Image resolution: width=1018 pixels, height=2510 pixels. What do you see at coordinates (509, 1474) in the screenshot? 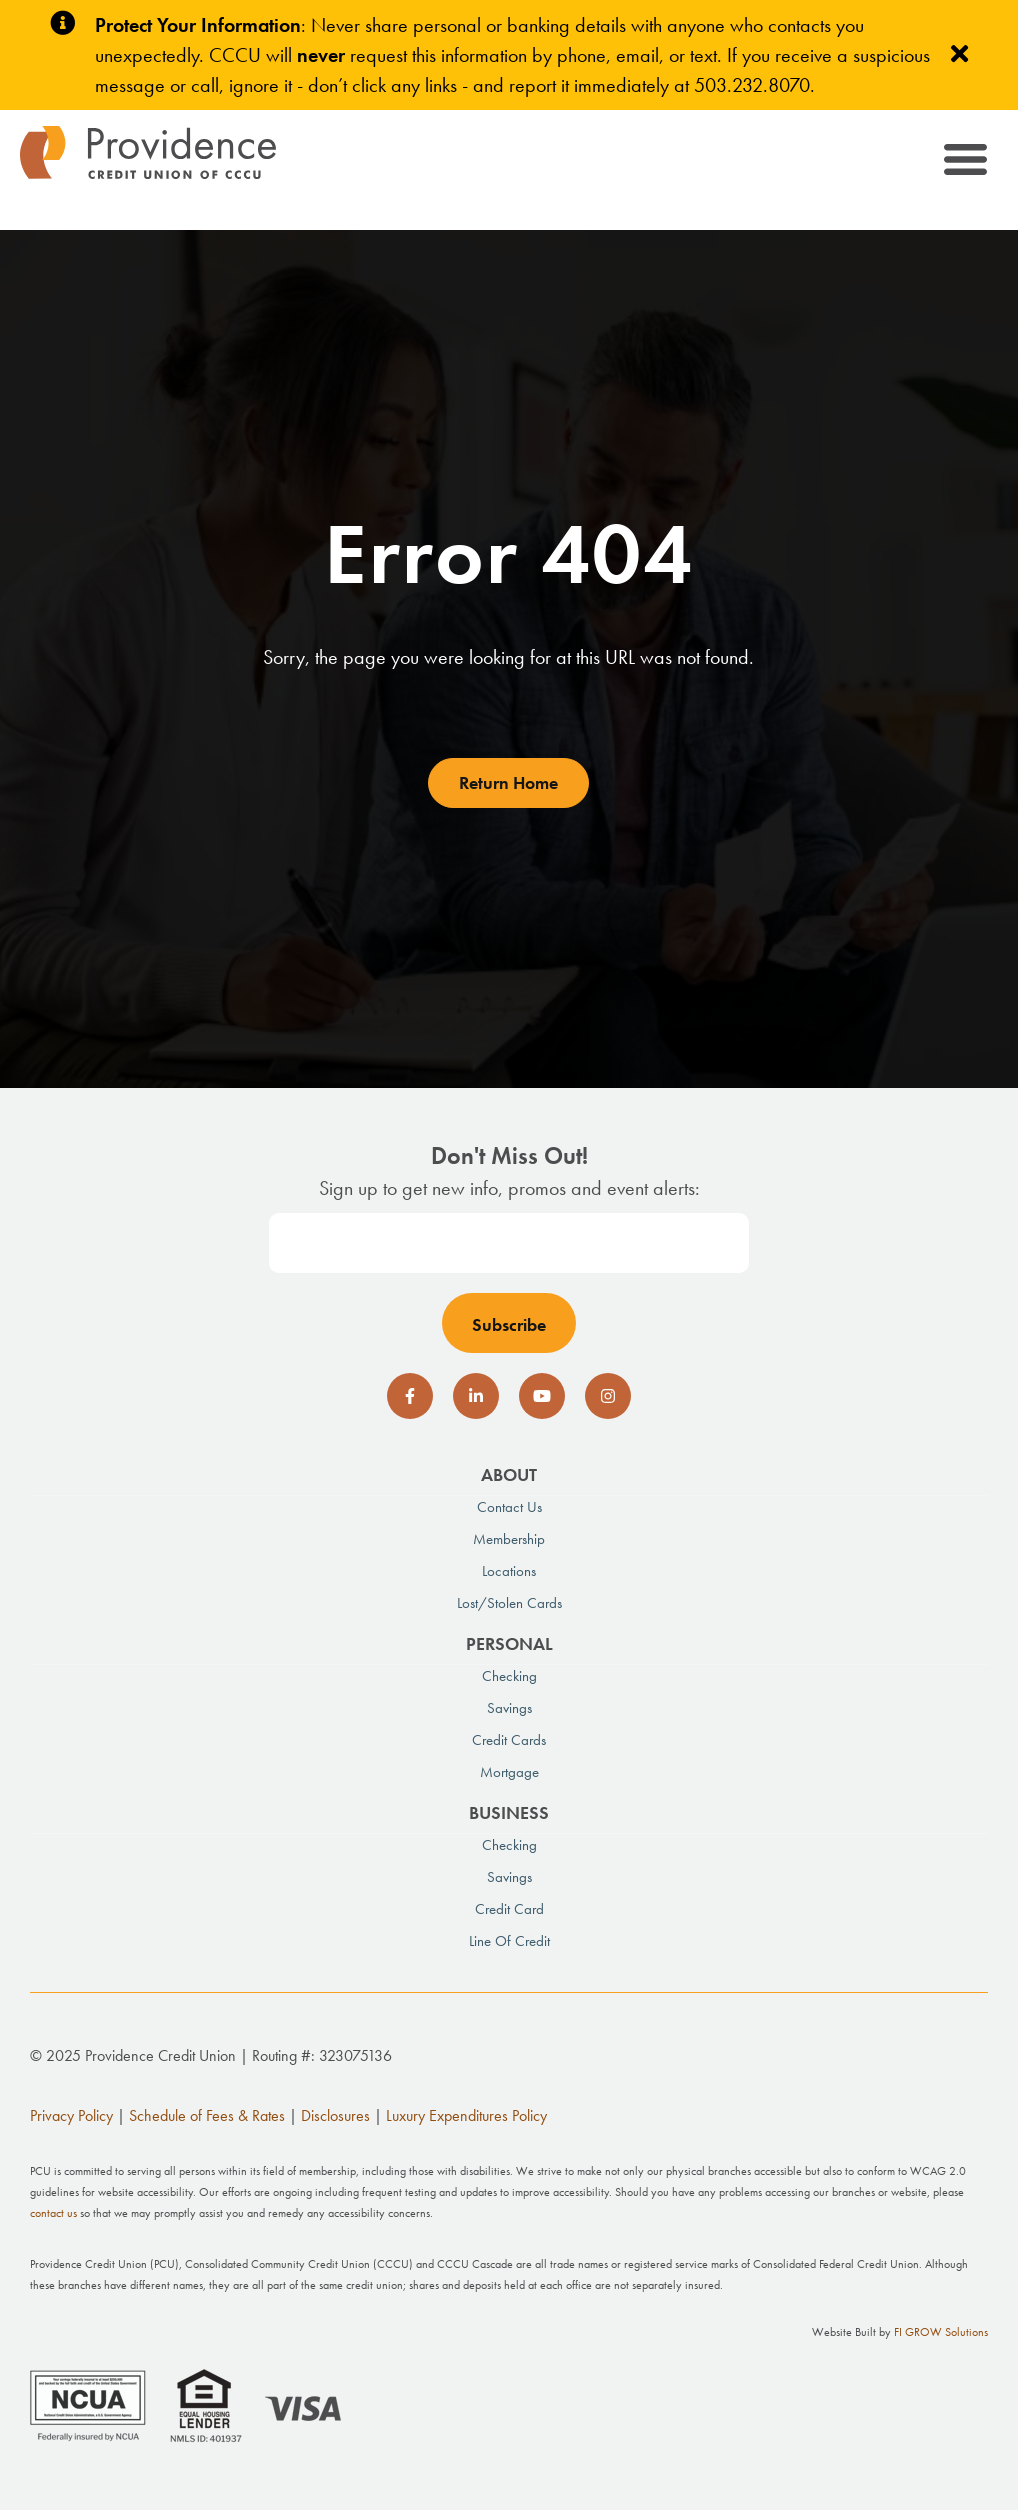
I see `About [menuitem]` at bounding box center [509, 1474].